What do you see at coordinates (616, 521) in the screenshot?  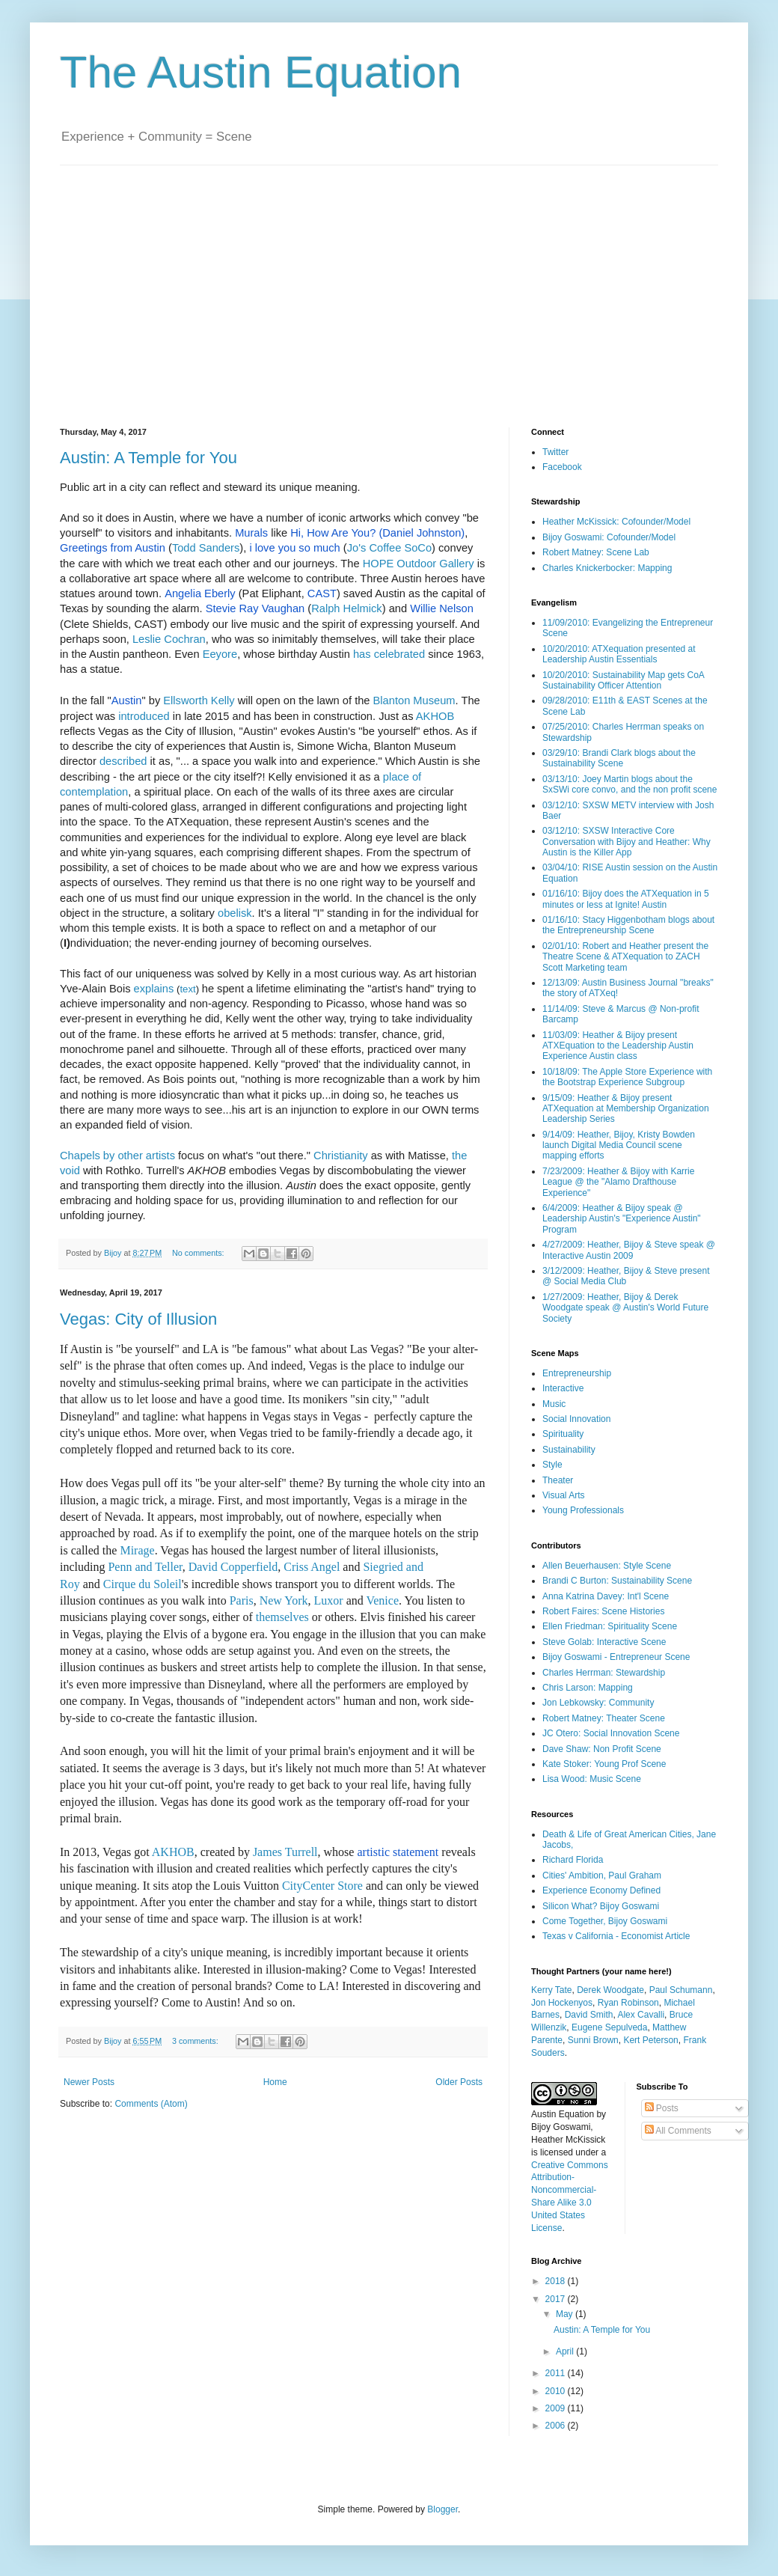 I see `Heather McKissick: Cofounder/Model` at bounding box center [616, 521].